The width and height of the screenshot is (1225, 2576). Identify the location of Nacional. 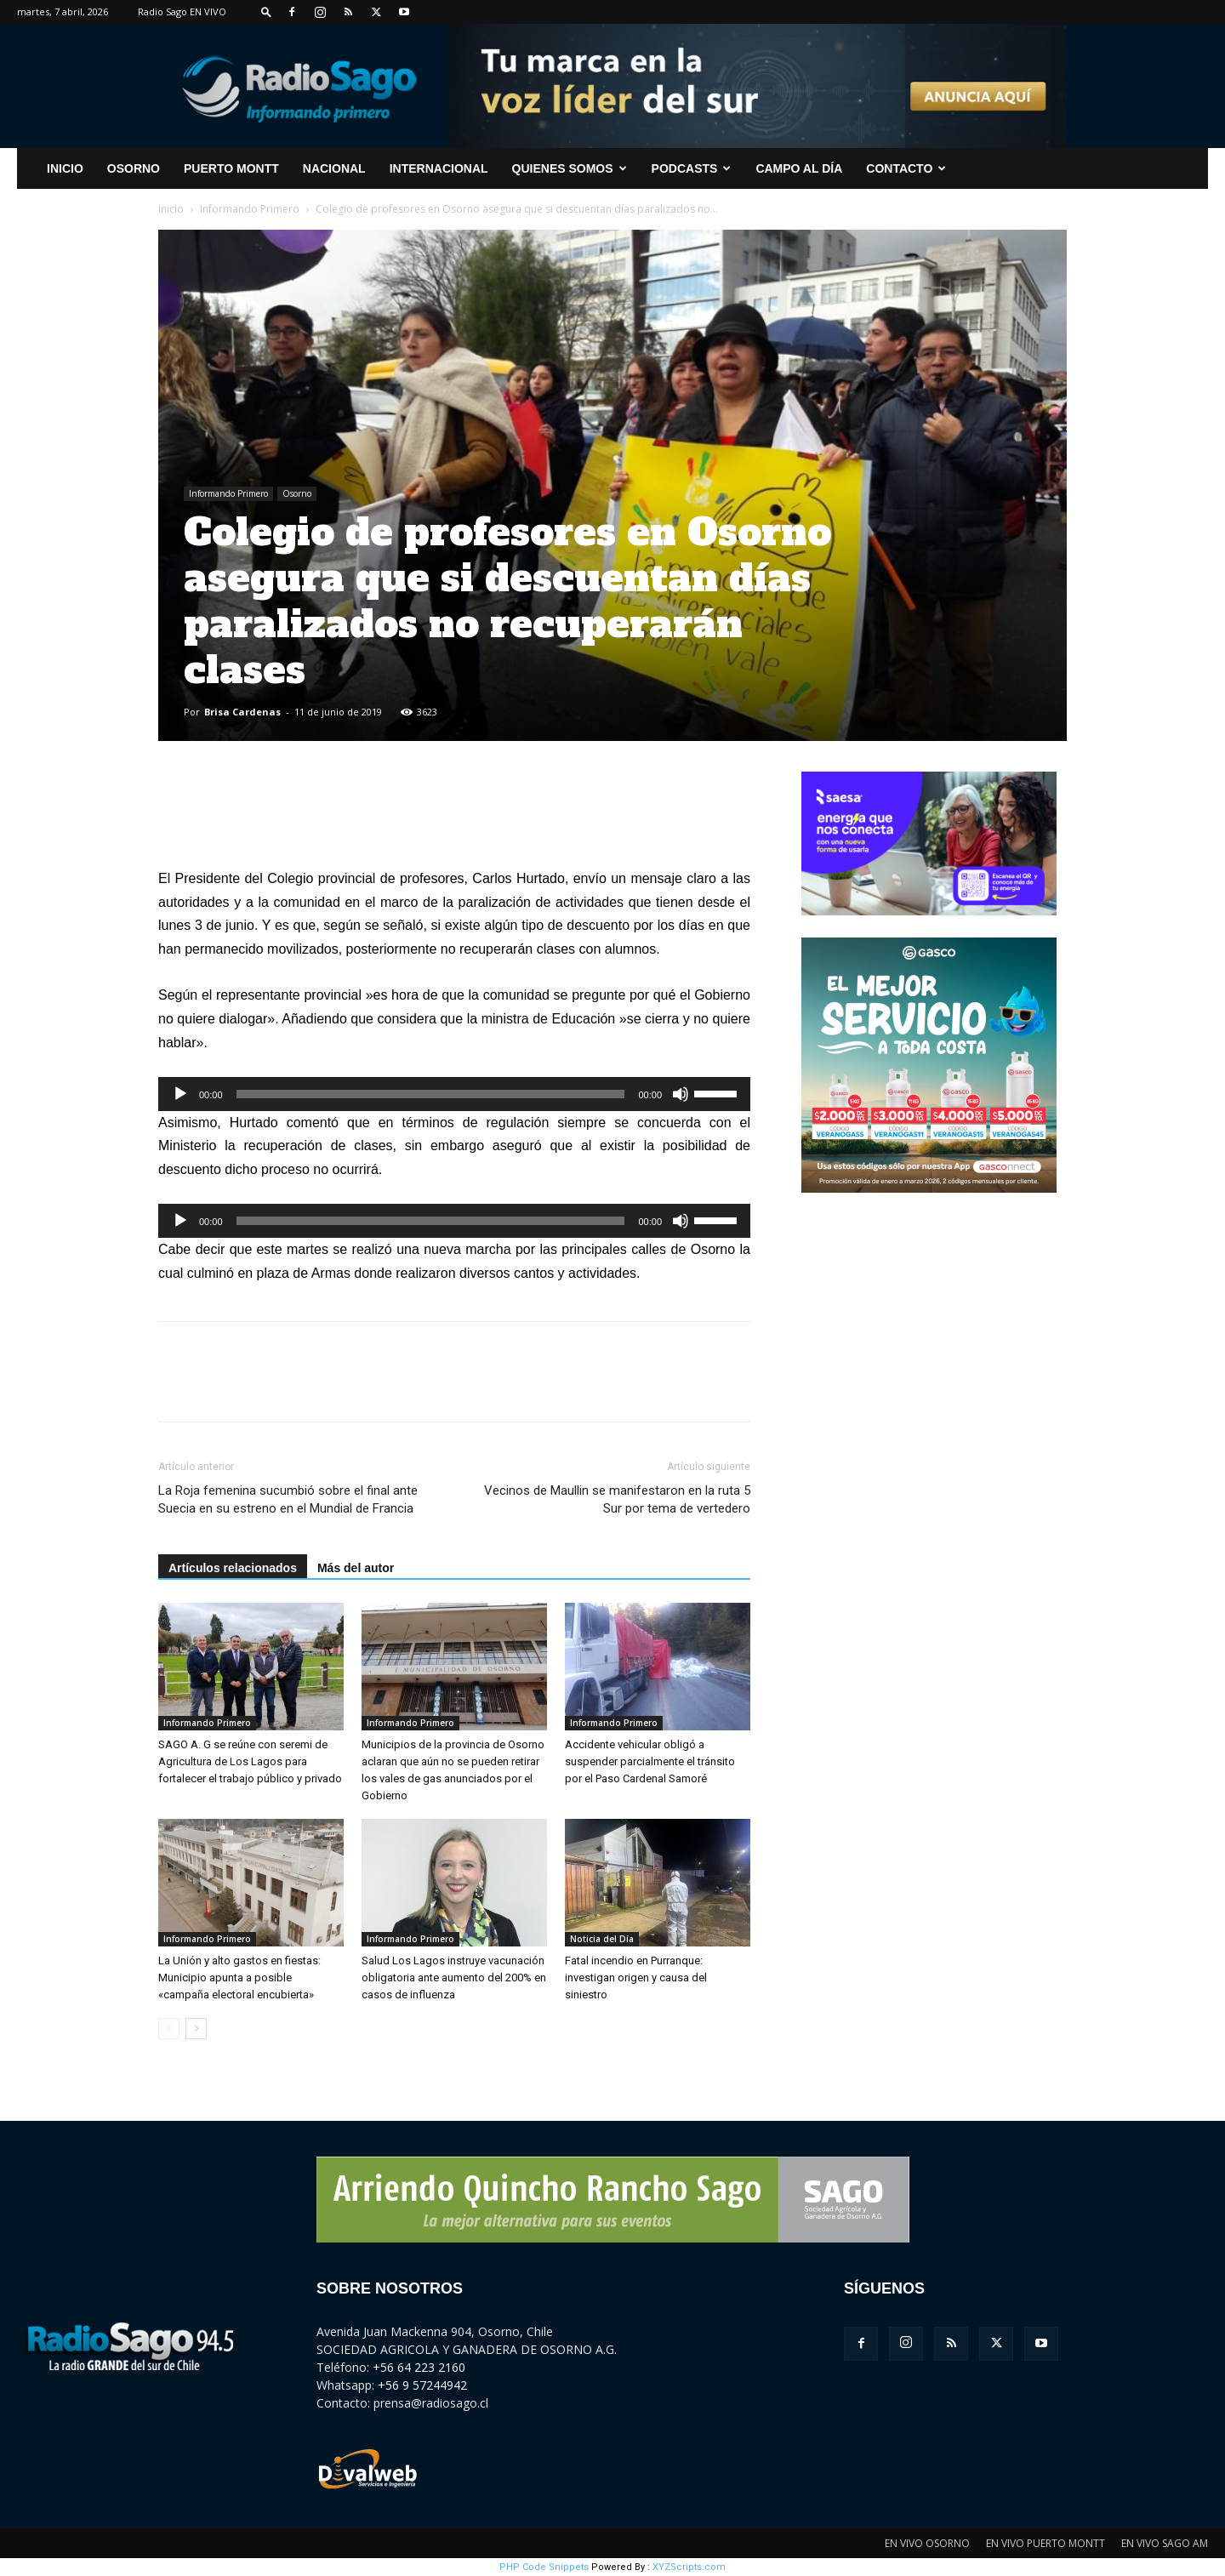
(334, 168).